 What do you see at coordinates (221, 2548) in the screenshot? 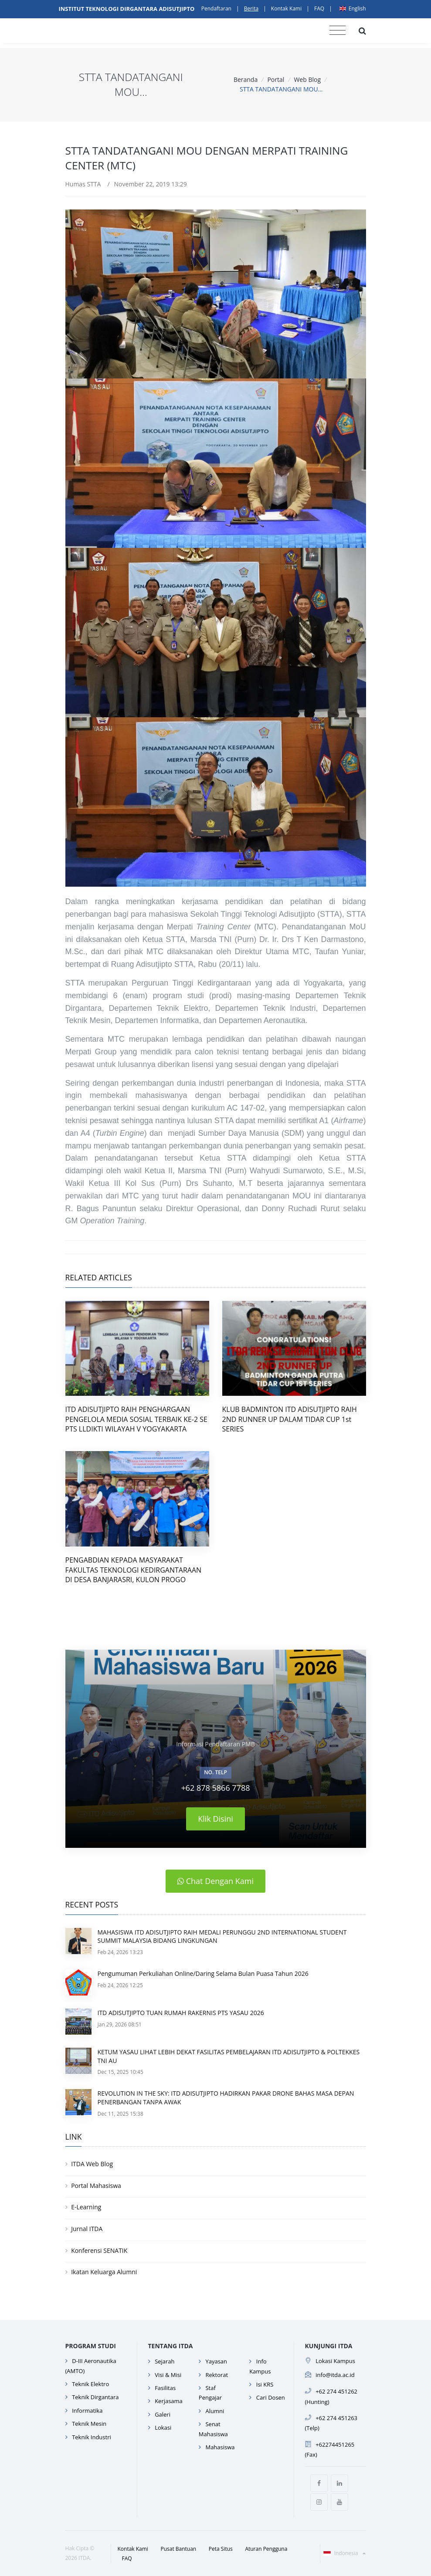
I see `Peta Situs` at bounding box center [221, 2548].